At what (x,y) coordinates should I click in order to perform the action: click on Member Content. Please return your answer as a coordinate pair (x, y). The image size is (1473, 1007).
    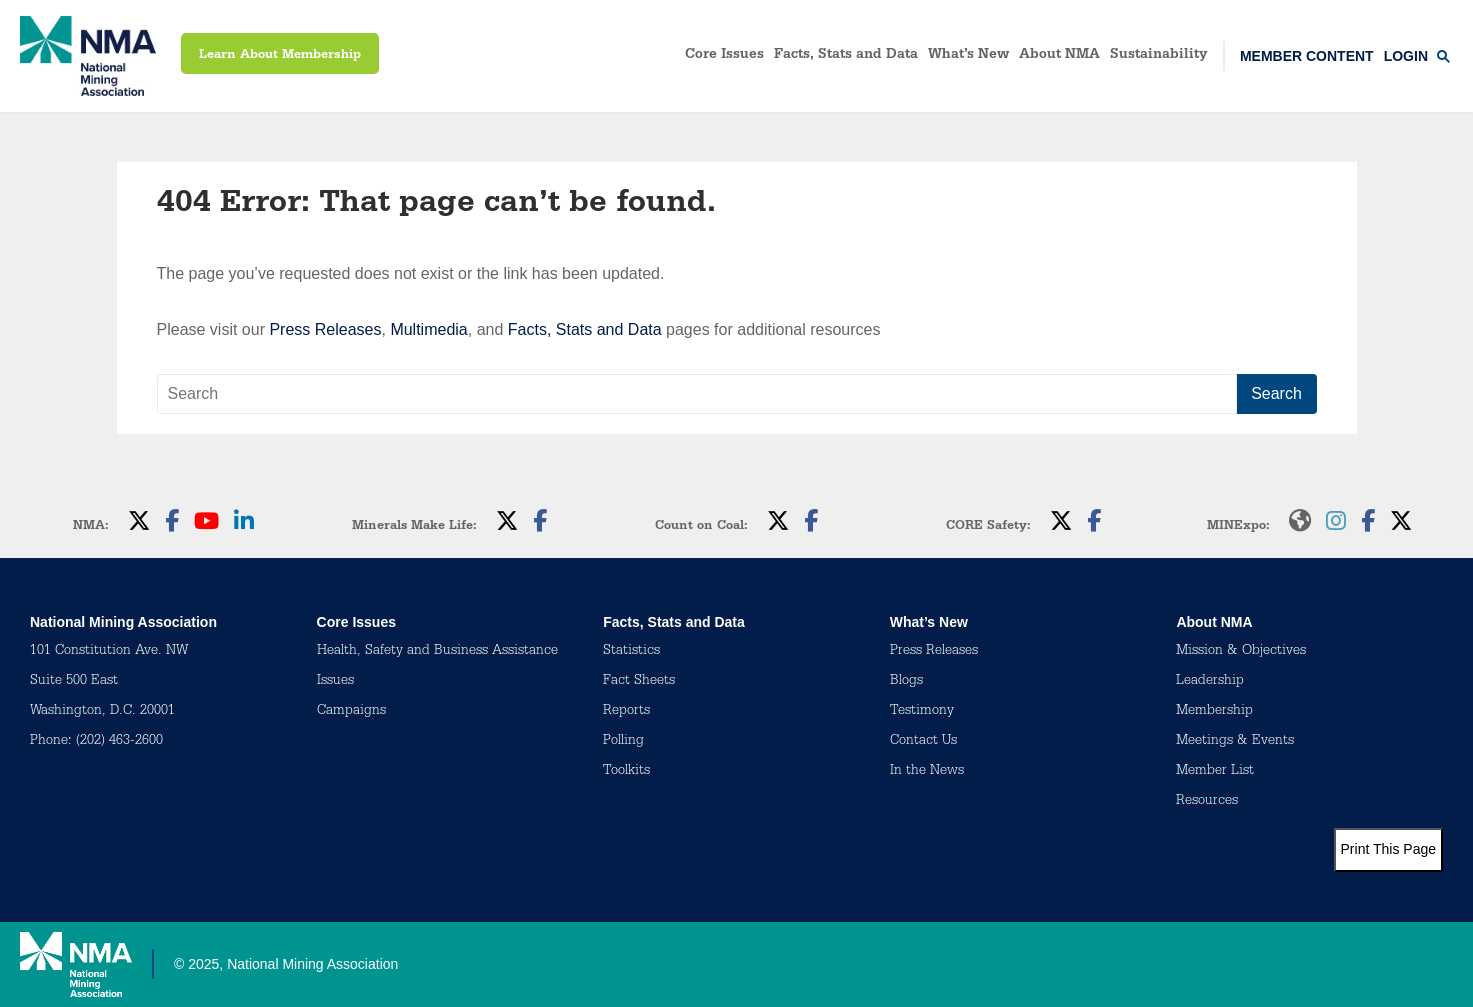
    Looking at the image, I should click on (1307, 56).